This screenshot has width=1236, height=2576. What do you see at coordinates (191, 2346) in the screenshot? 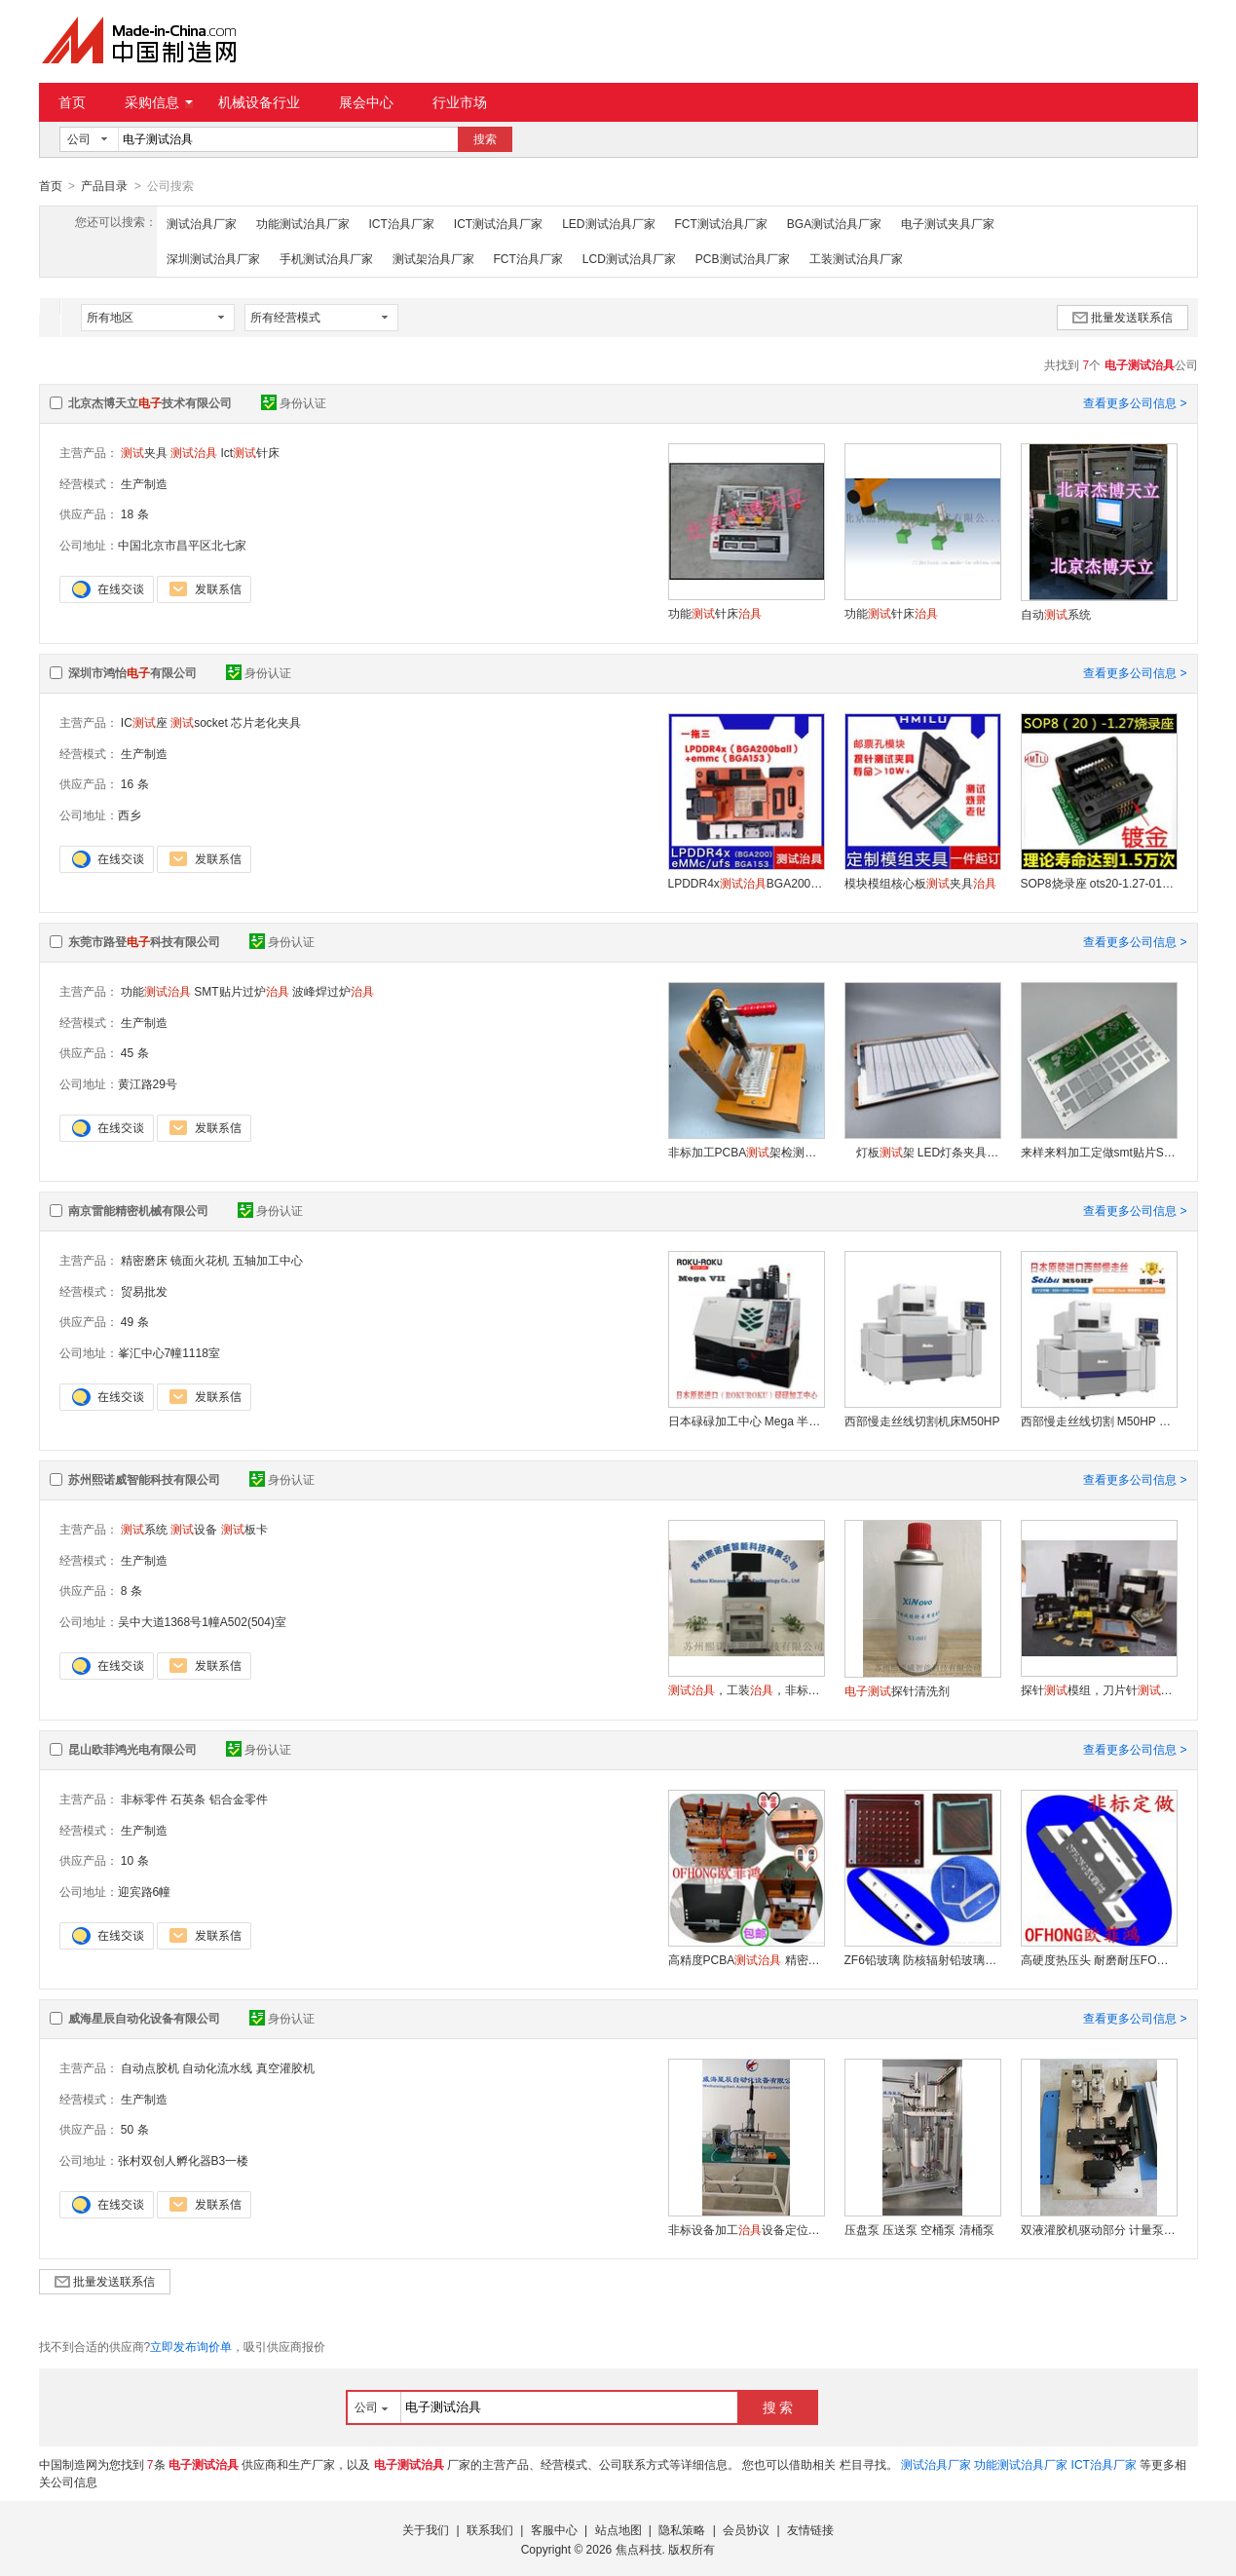
I see `立即发布询价单` at bounding box center [191, 2346].